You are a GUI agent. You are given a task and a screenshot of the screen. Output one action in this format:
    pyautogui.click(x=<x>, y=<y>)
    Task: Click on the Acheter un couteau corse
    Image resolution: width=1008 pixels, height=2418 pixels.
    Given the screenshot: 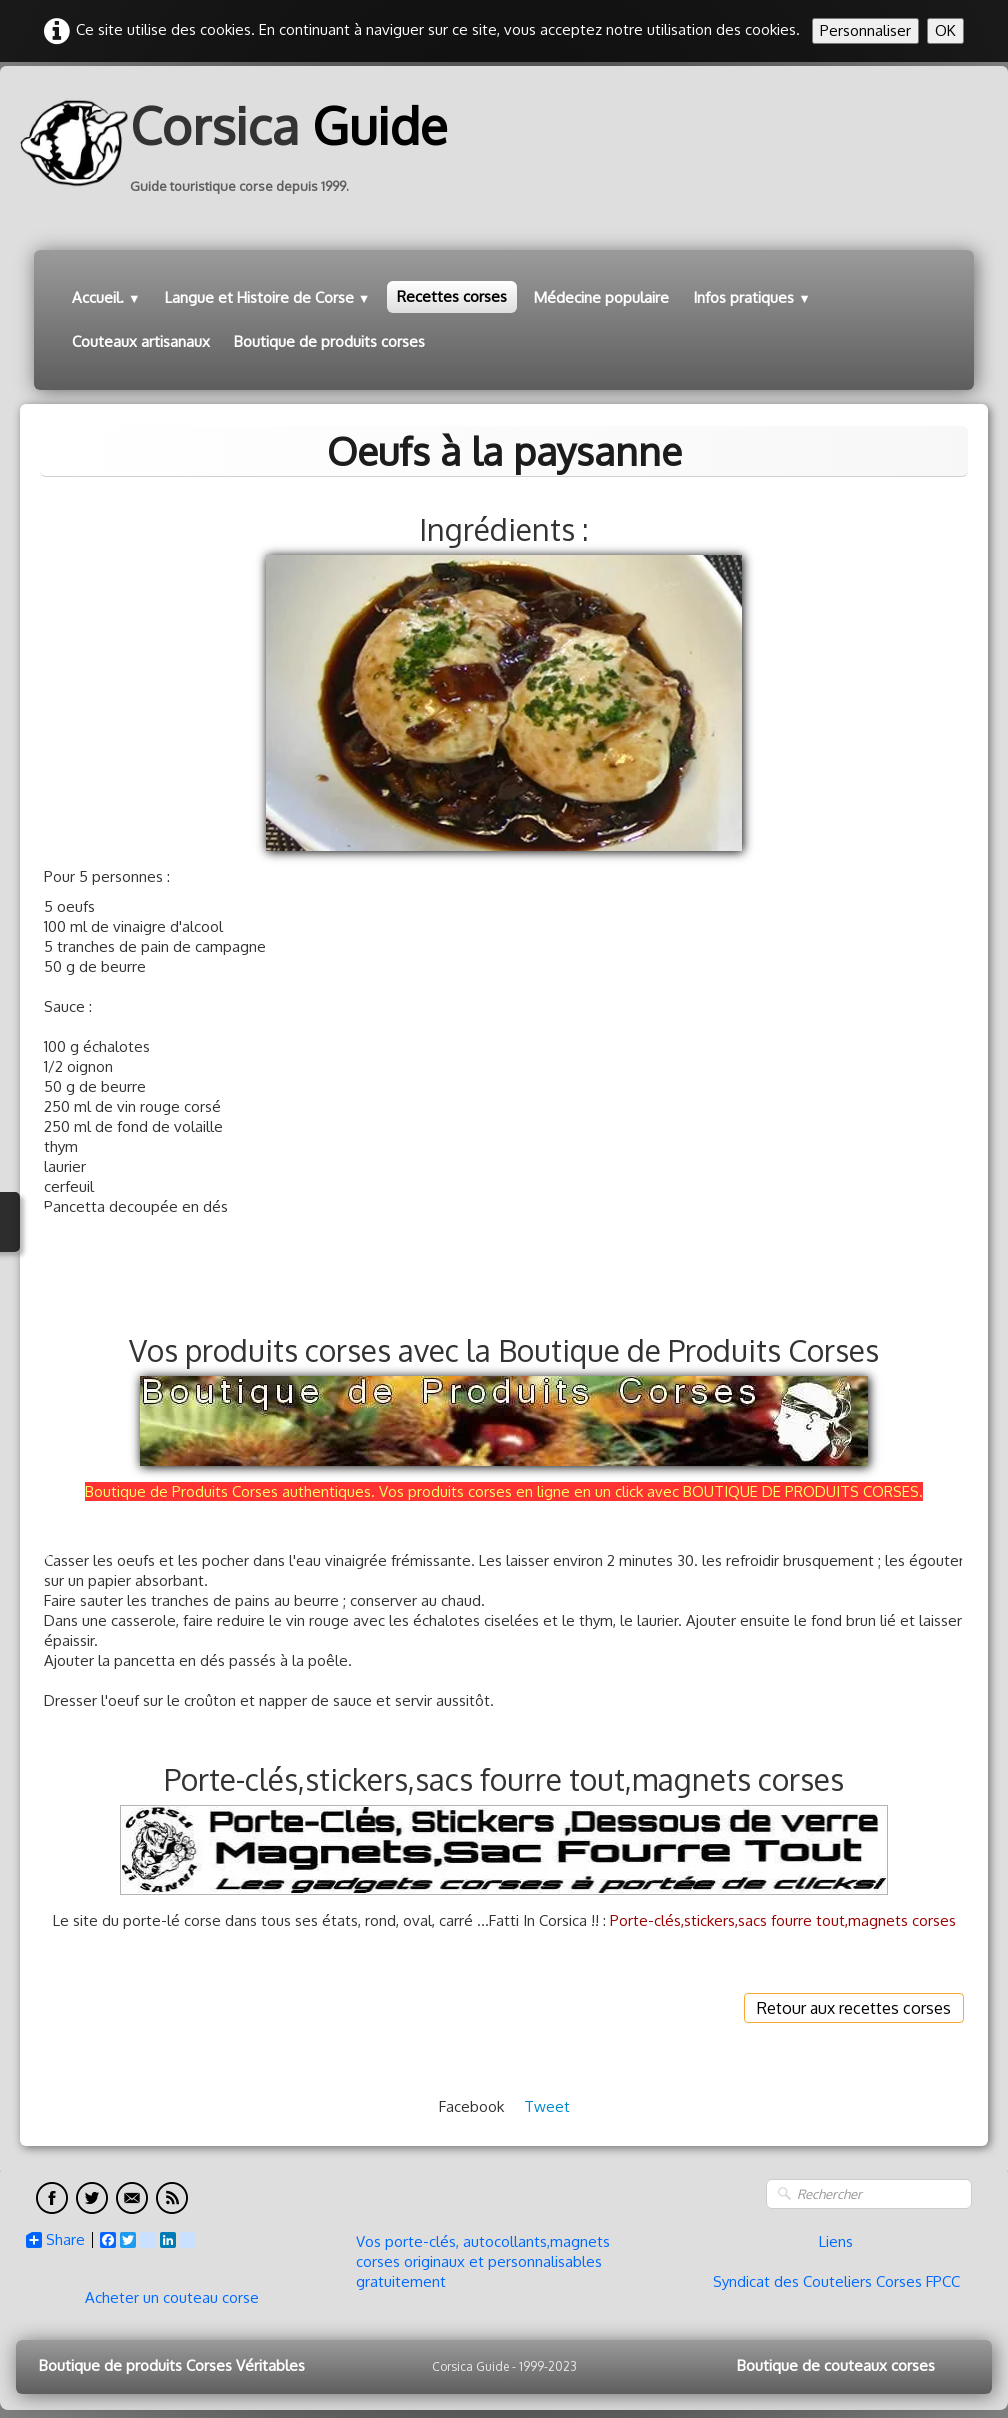 What is the action you would take?
    pyautogui.click(x=172, y=2297)
    